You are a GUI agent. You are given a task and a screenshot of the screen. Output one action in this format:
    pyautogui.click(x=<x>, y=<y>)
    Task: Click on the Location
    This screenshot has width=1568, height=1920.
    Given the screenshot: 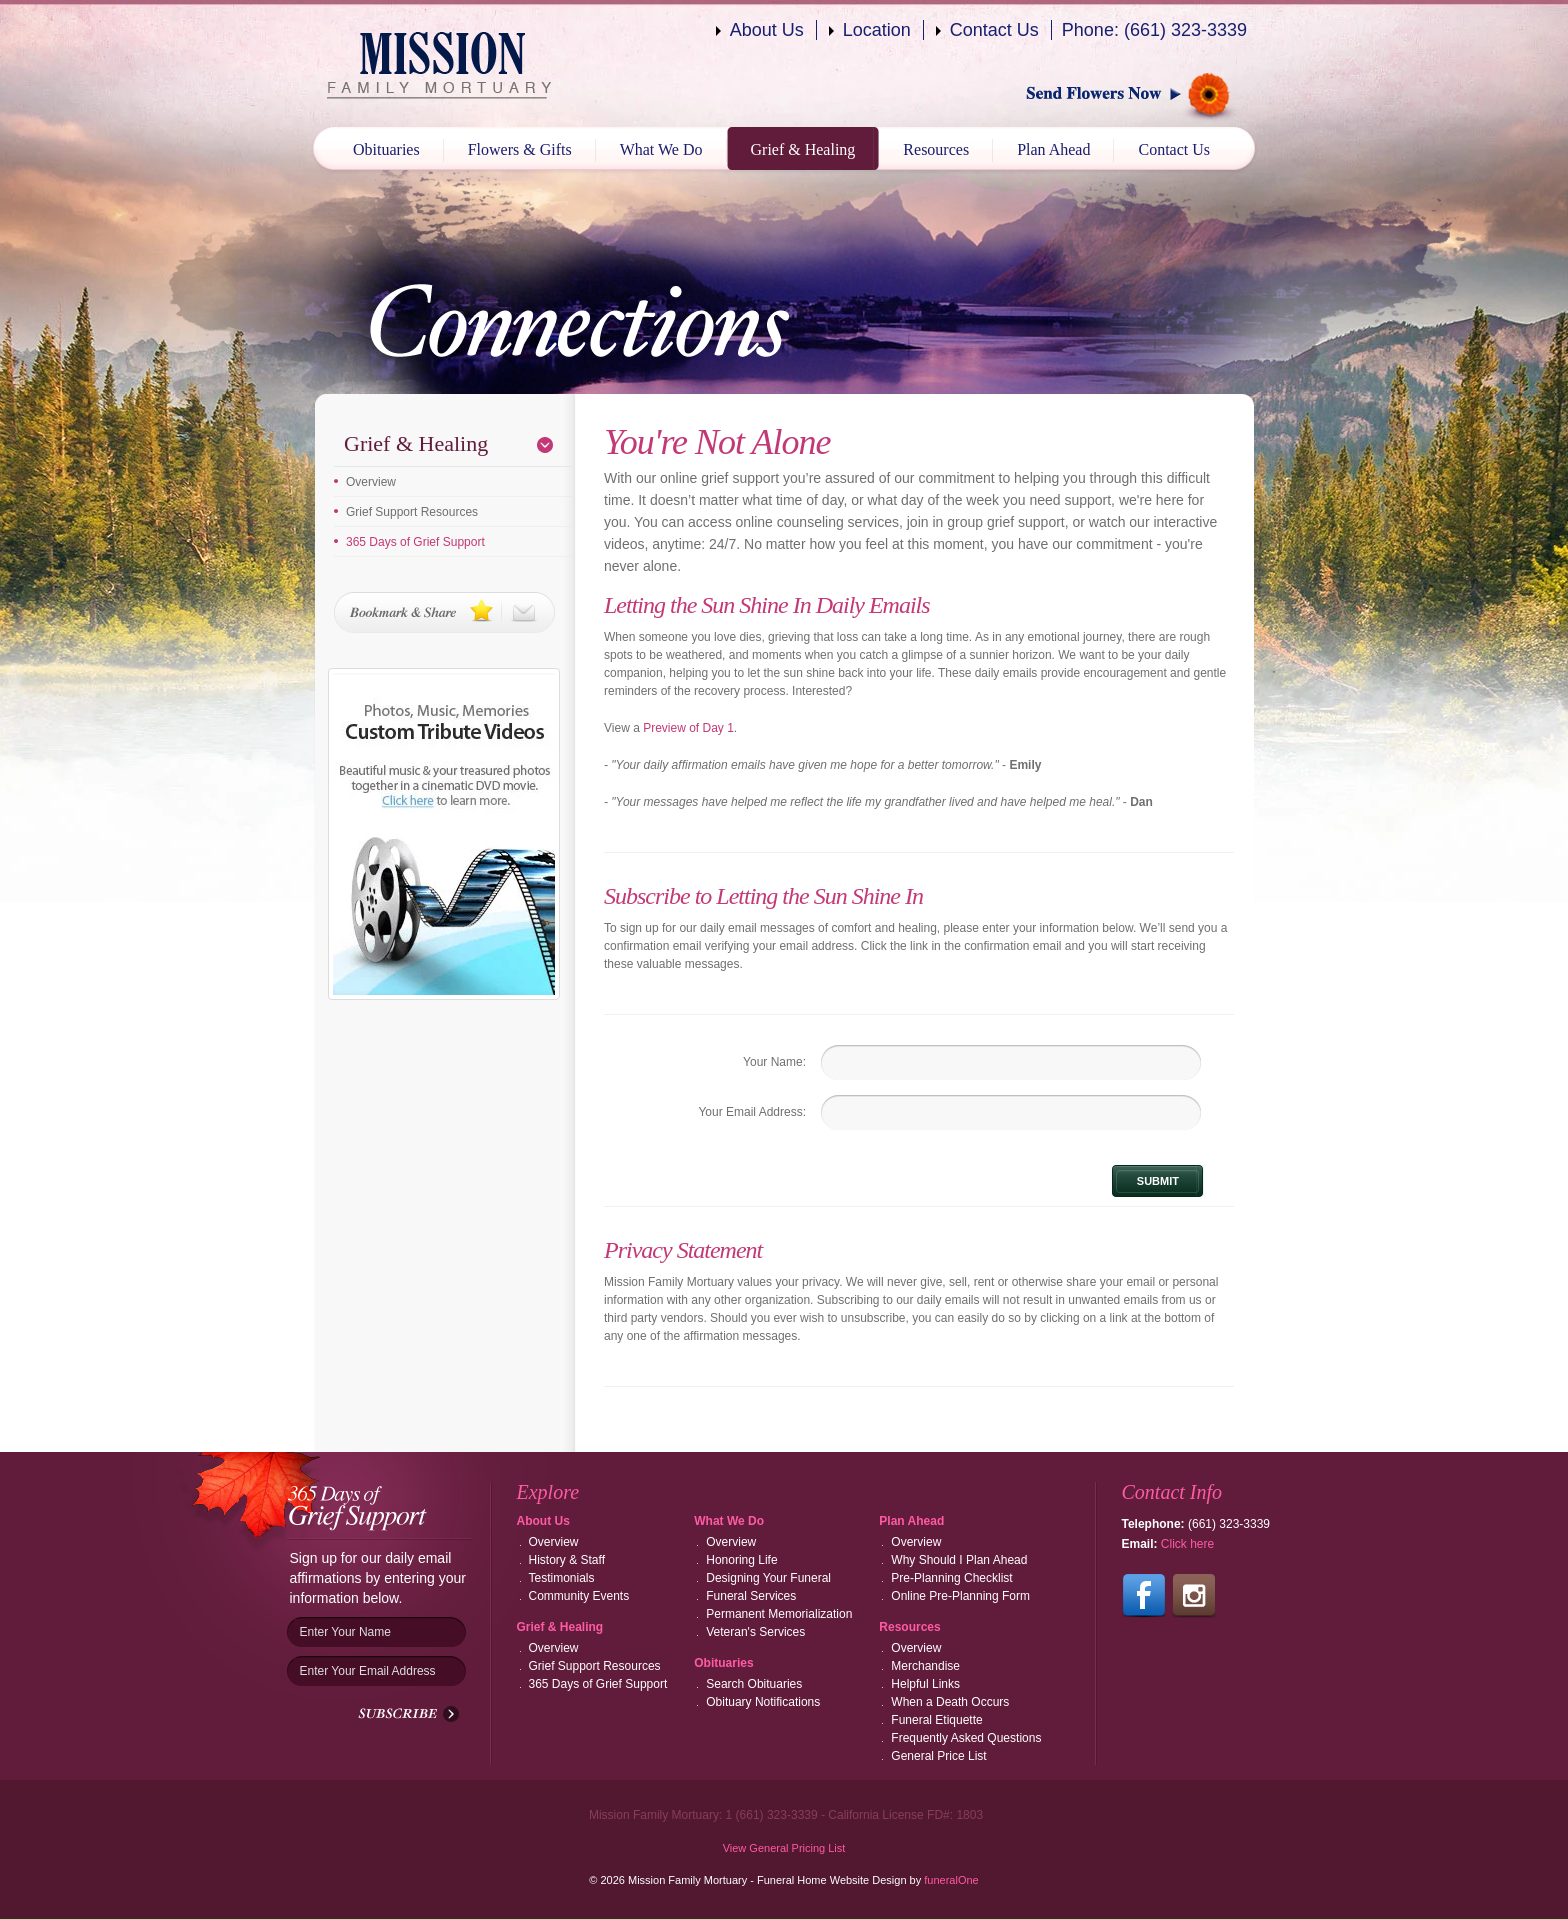 What is the action you would take?
    pyautogui.click(x=877, y=30)
    